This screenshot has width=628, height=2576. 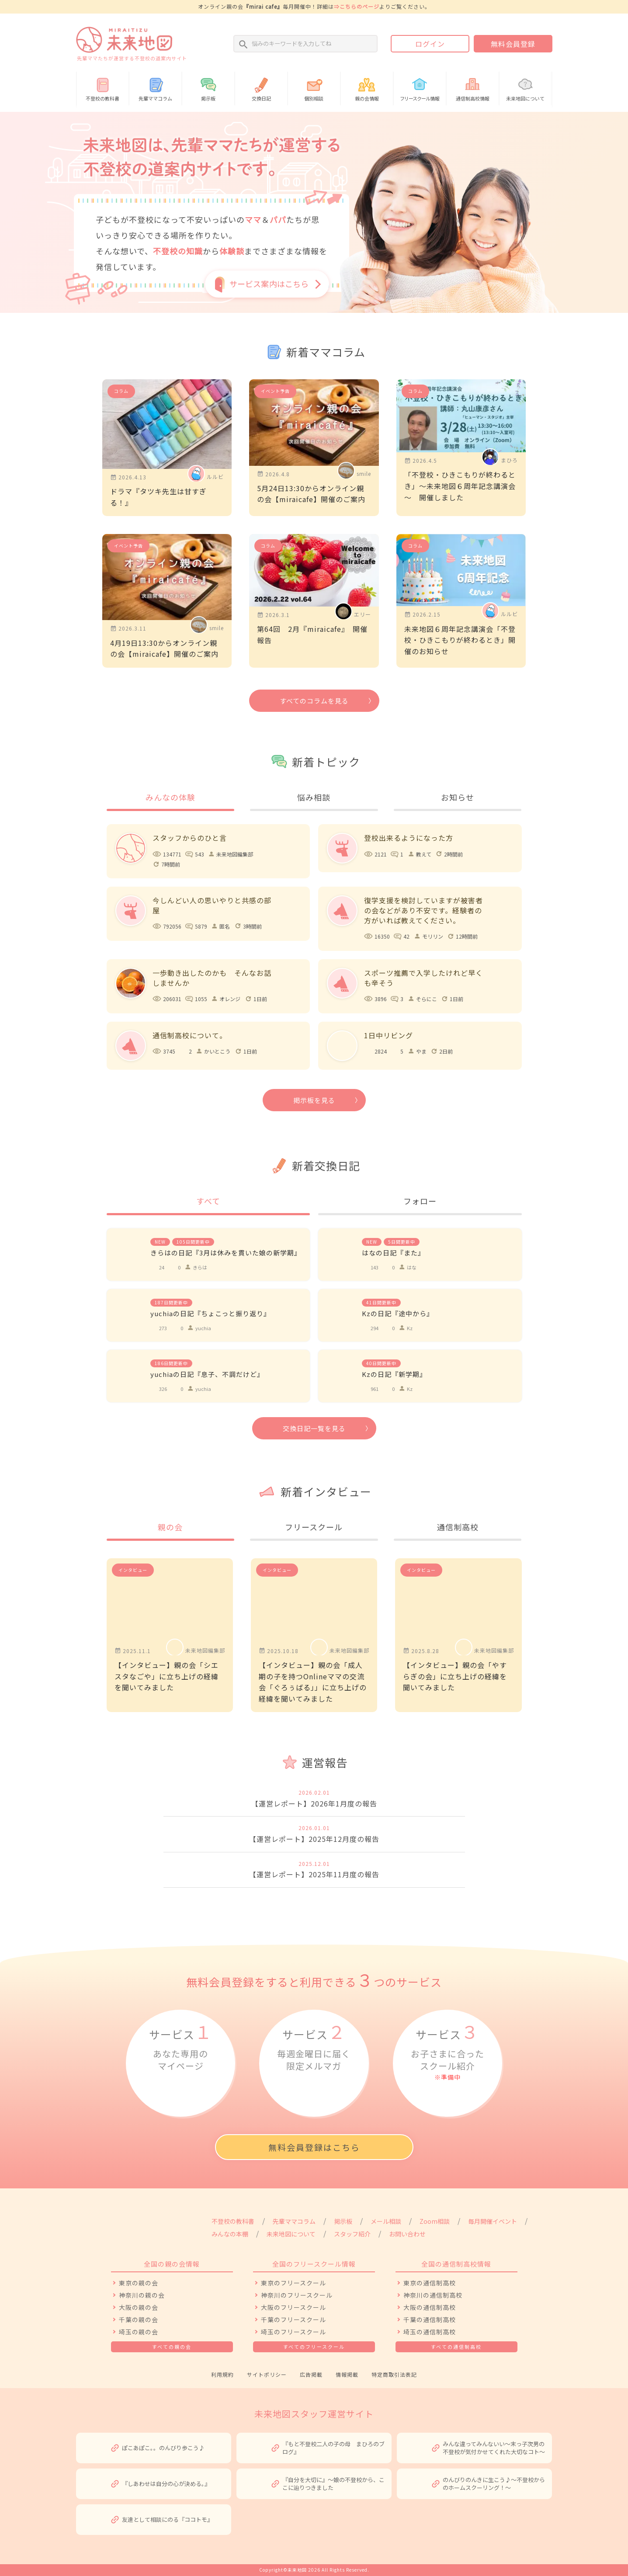 I want to click on Copyright©未来地図 2026 All Rights Reserved., so click(x=314, y=2569).